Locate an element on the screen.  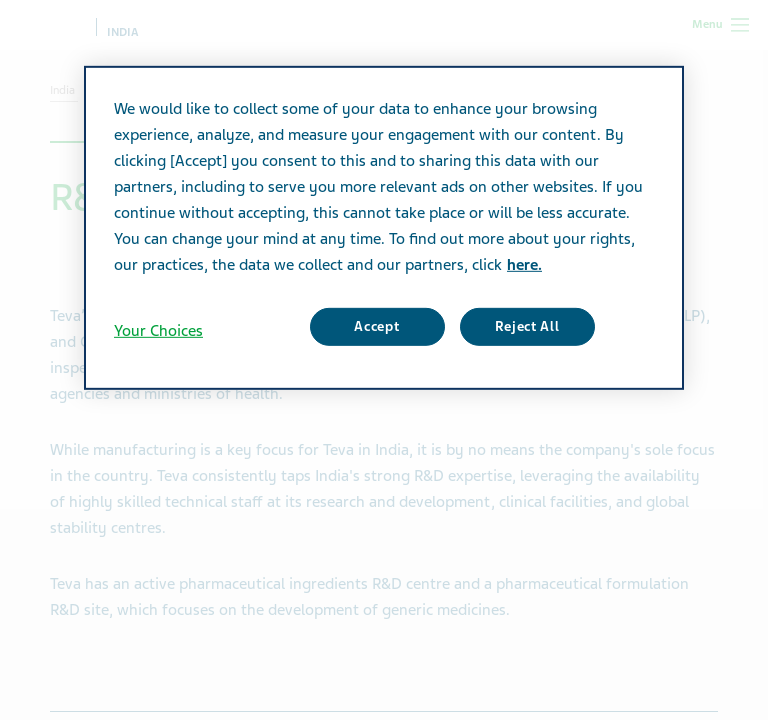
[region] is located at coordinates (384, 228).